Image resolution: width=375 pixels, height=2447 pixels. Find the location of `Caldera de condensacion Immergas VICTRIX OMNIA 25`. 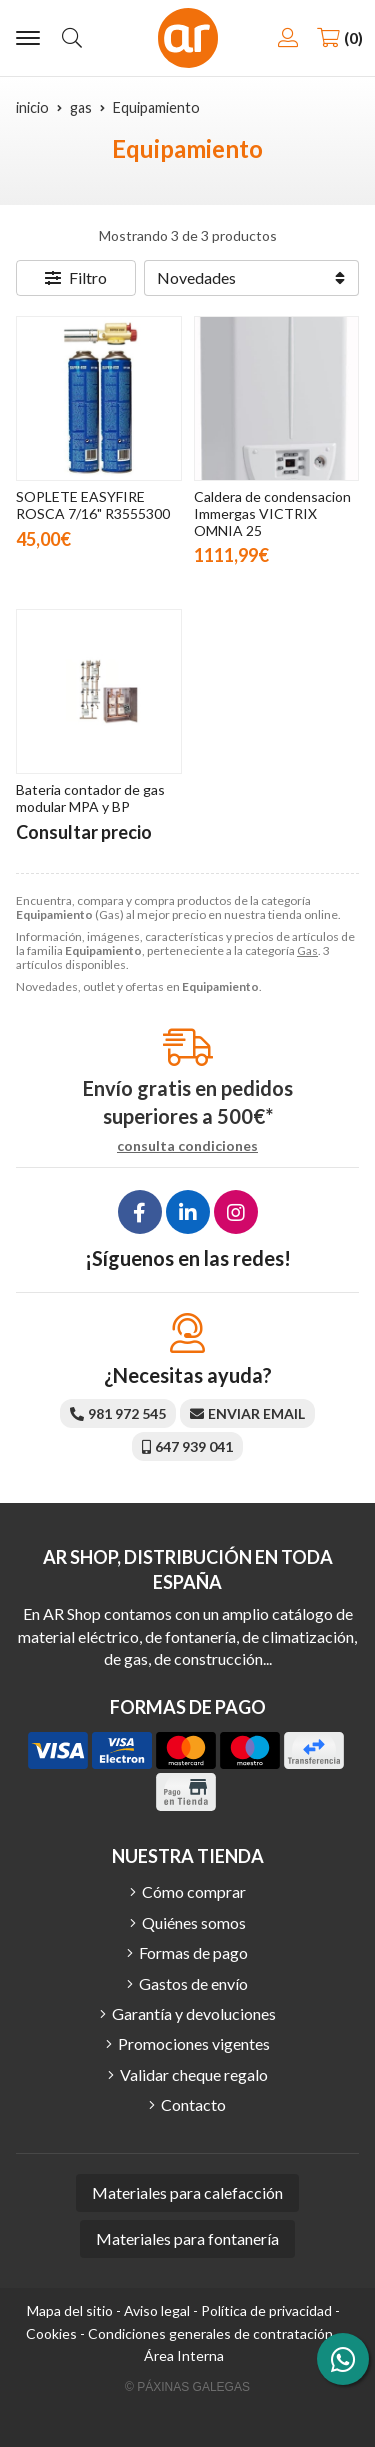

Caldera de condensacion Immergas VICTRIX OMNIA 25 is located at coordinates (272, 513).